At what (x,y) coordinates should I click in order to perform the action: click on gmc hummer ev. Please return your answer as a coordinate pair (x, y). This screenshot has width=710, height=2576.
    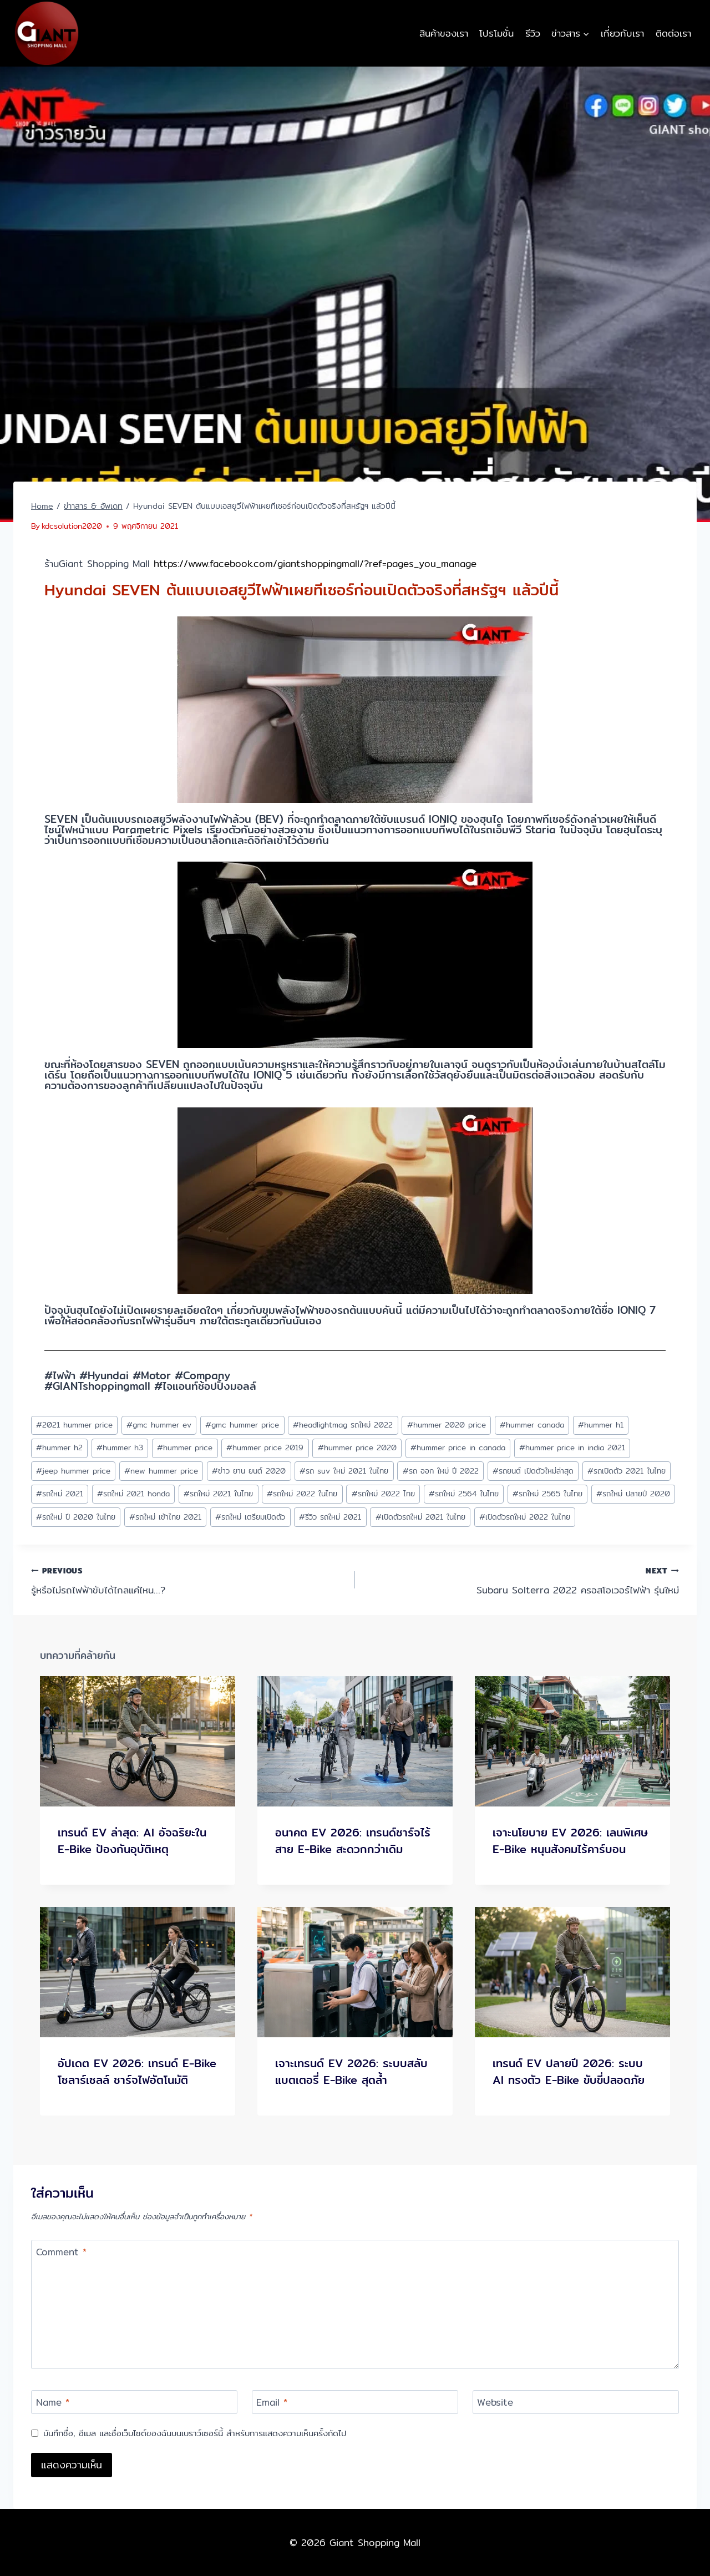
    Looking at the image, I should click on (158, 1425).